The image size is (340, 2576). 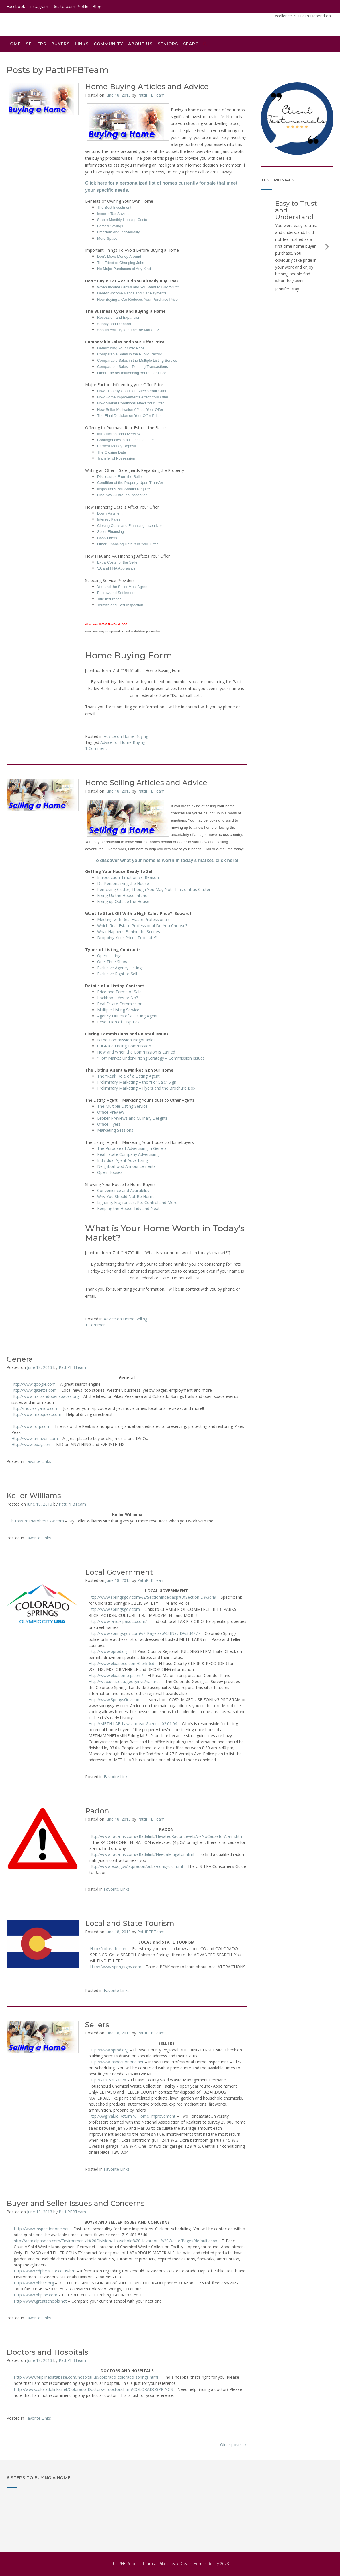 What do you see at coordinates (133, 1723) in the screenshot?
I see `Http://METH LAB Law Unclear Gazette 02.01.04` at bounding box center [133, 1723].